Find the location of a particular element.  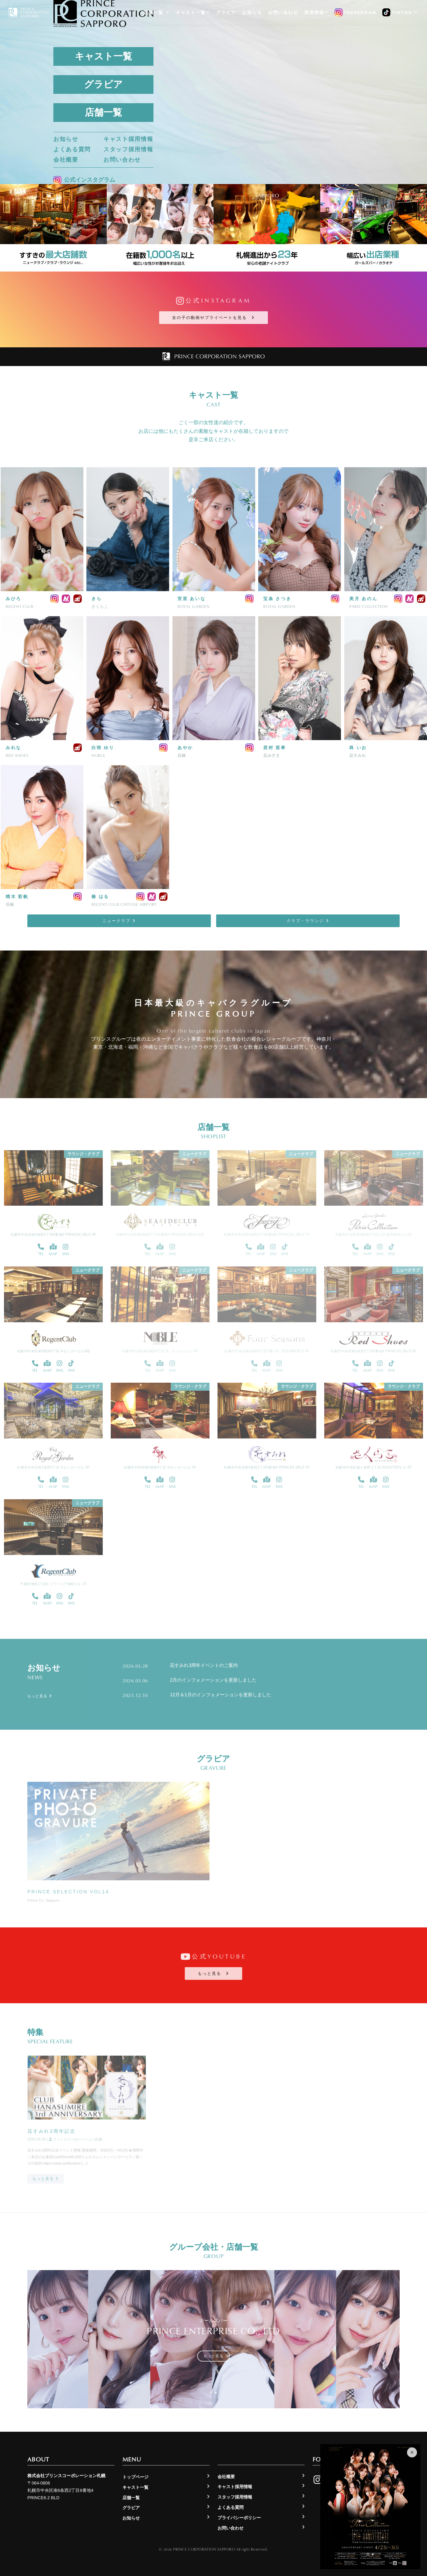

会社概要 is located at coordinates (65, 160).